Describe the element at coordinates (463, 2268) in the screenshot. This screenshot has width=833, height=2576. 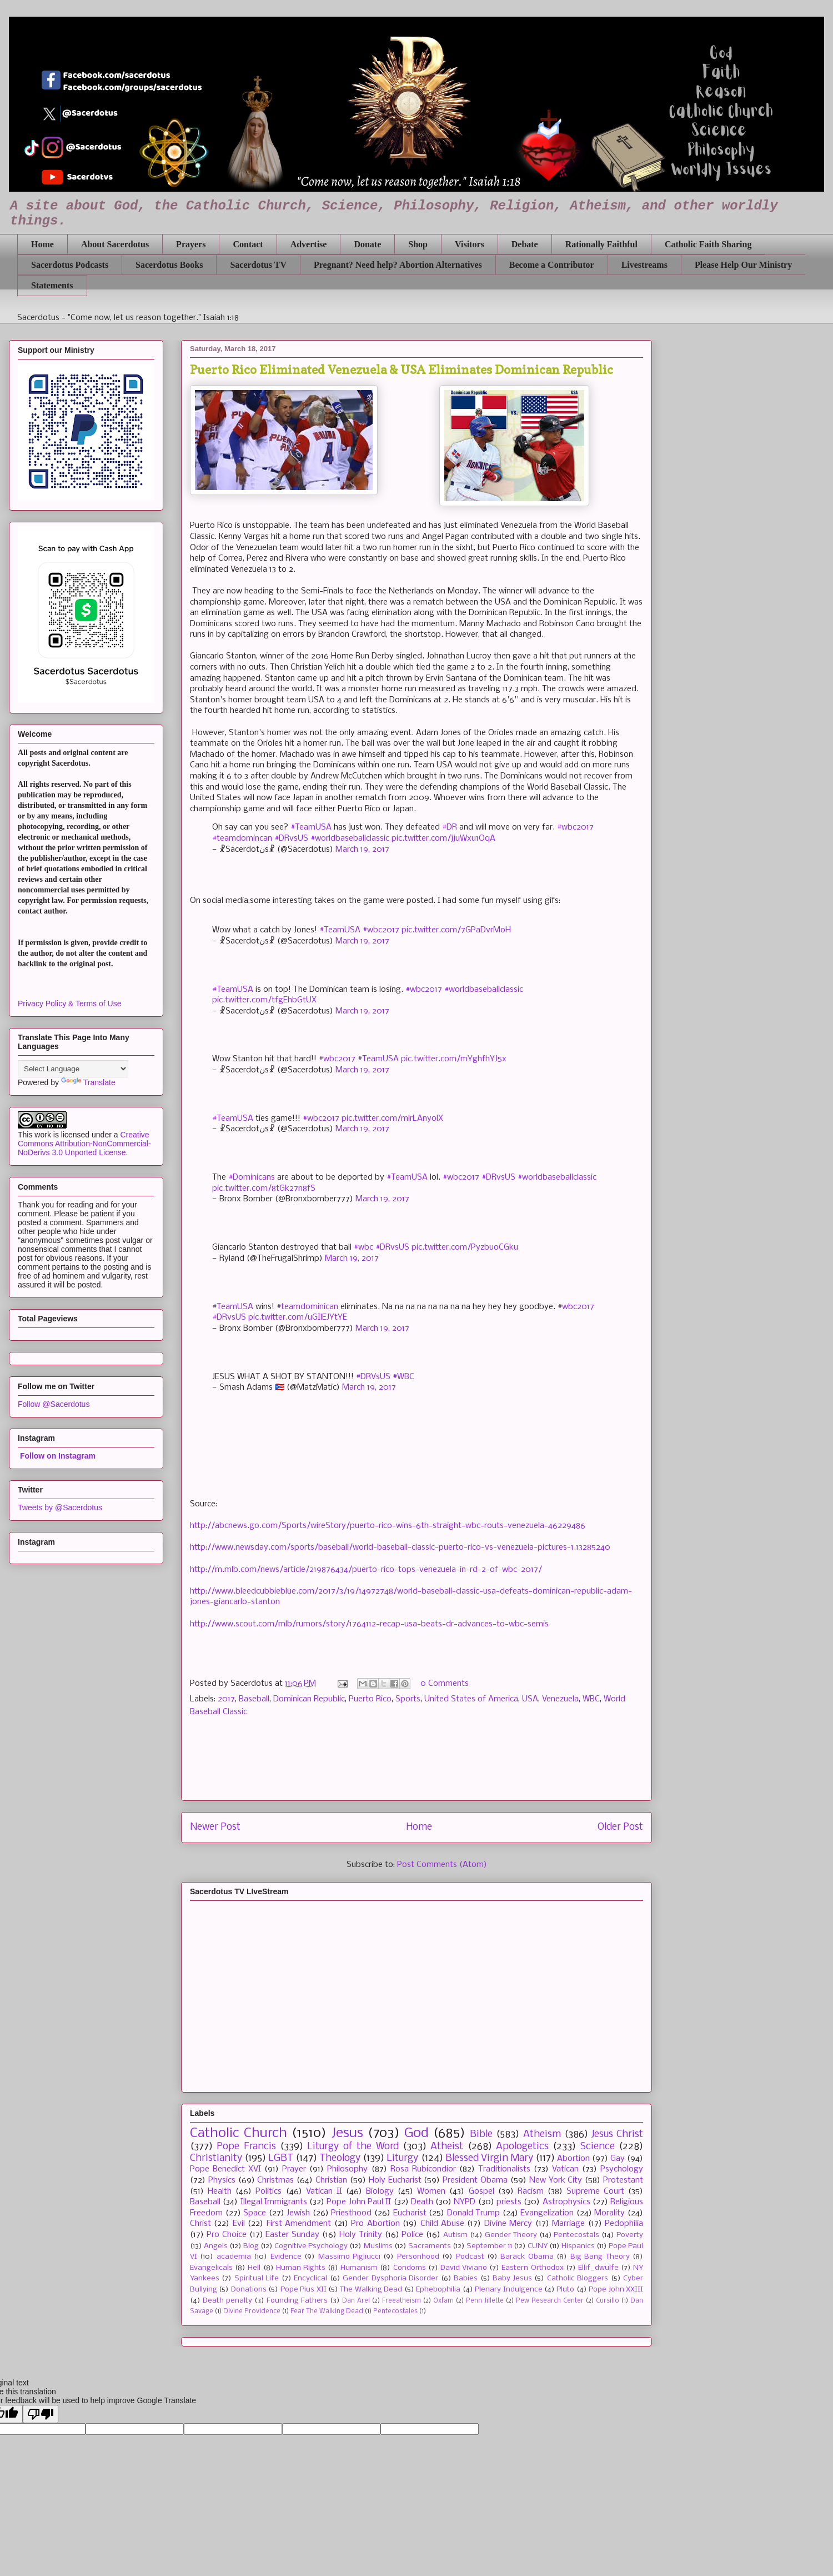
I see `David Viviano` at that location.